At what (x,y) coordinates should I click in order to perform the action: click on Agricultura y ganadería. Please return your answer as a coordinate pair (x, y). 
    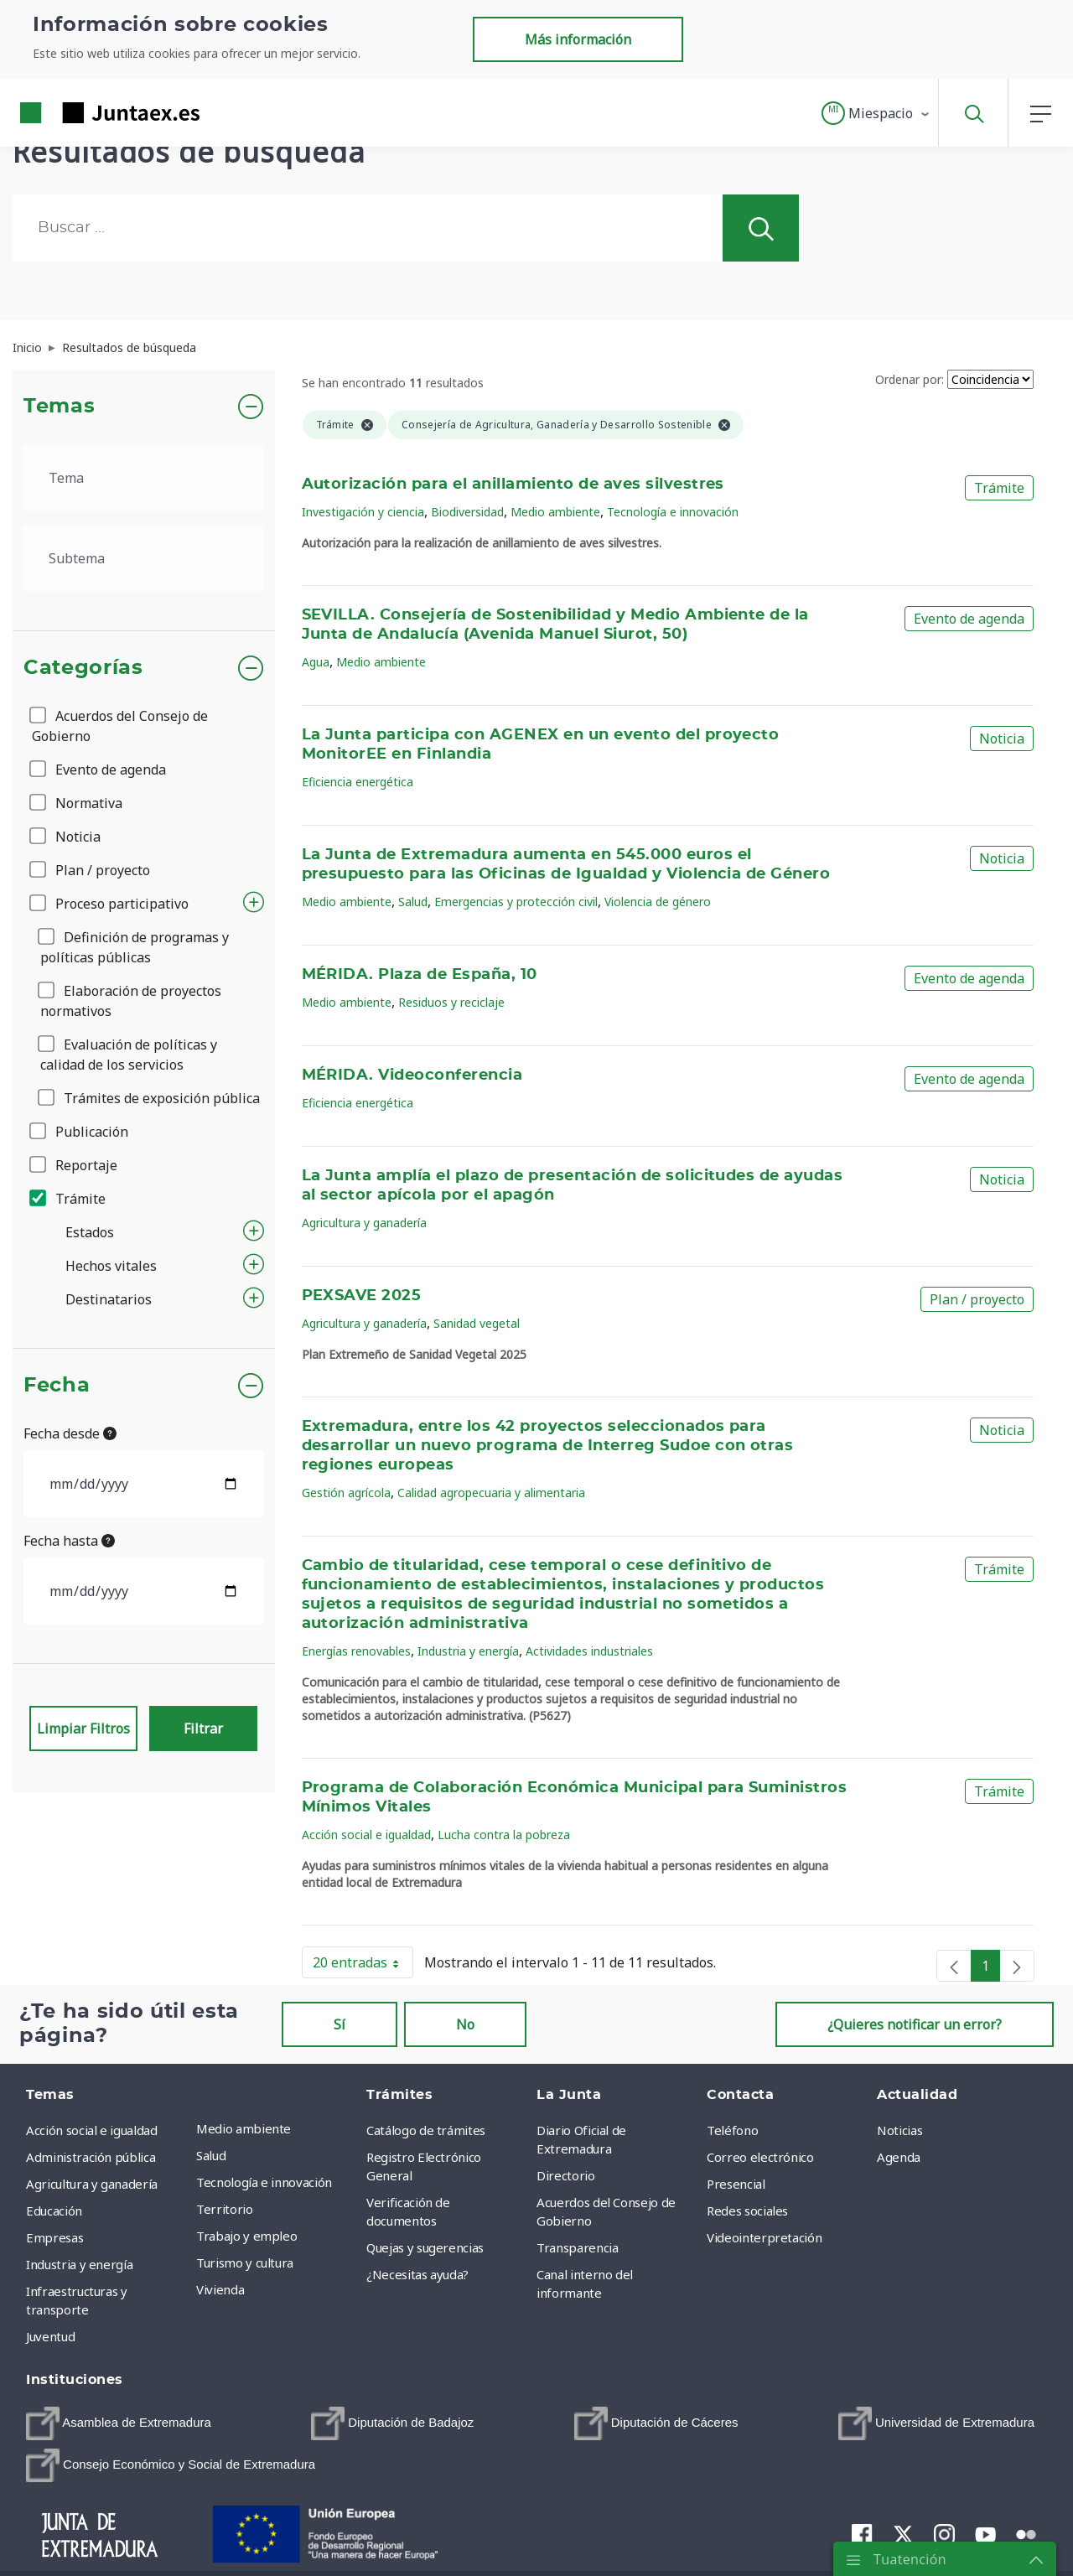
    Looking at the image, I should click on (364, 1223).